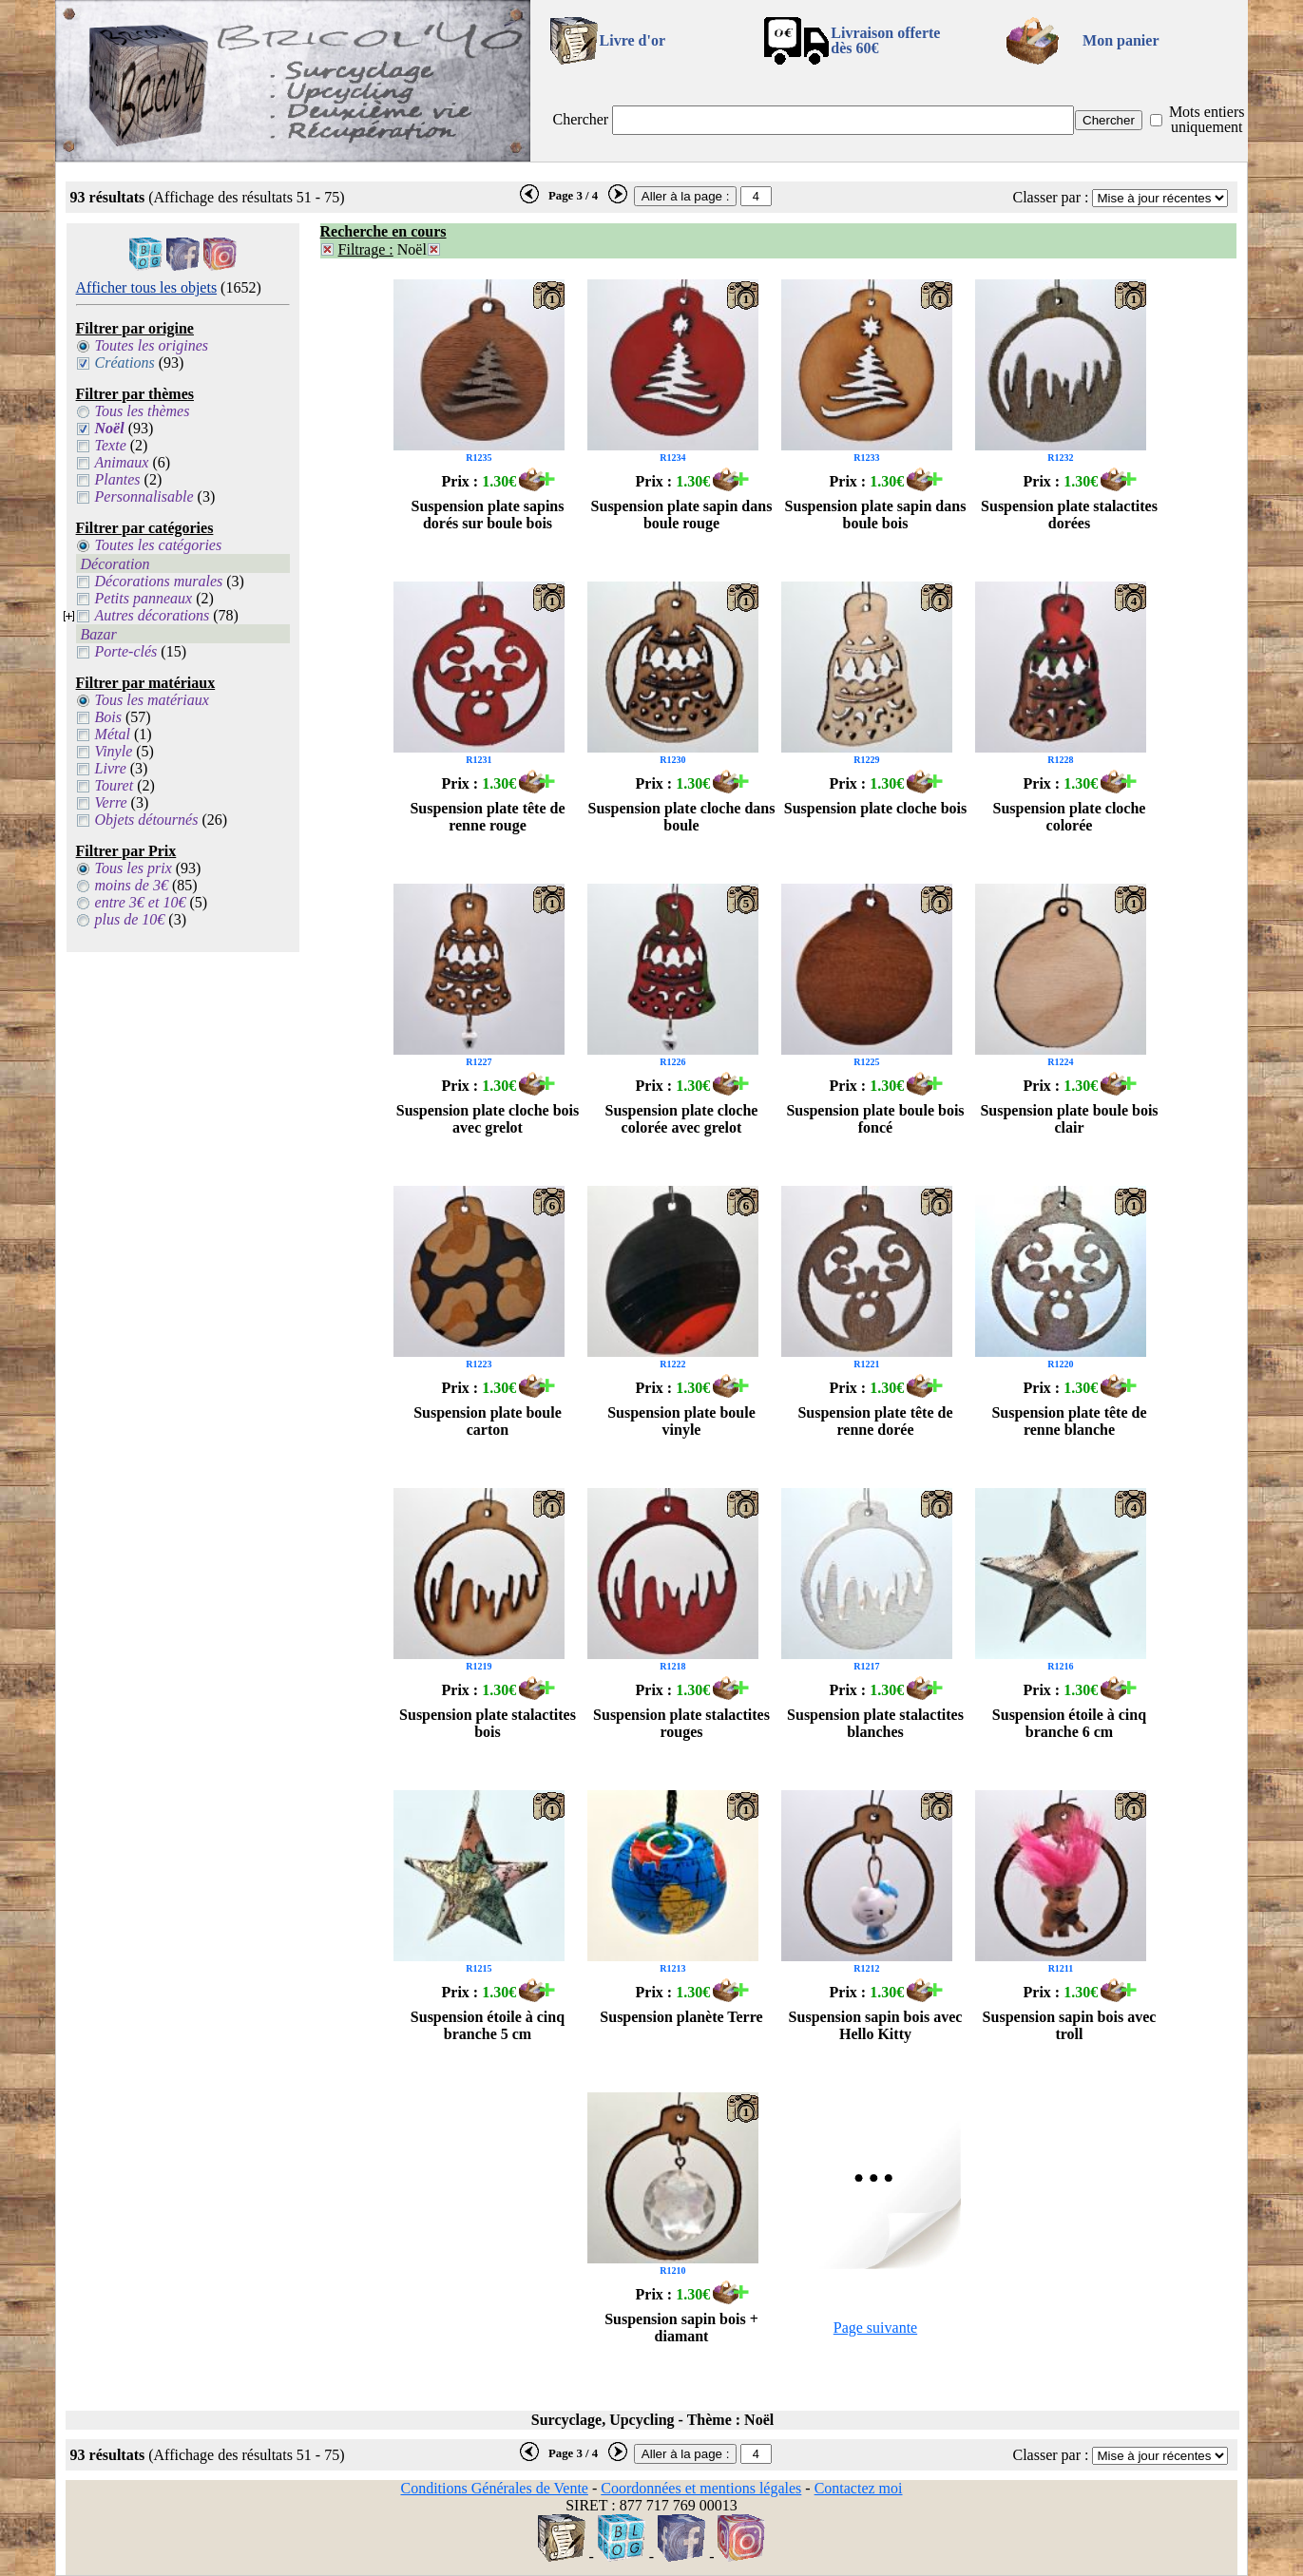 The height and width of the screenshot is (2576, 1303). I want to click on Tous les thèmes, so click(142, 411).